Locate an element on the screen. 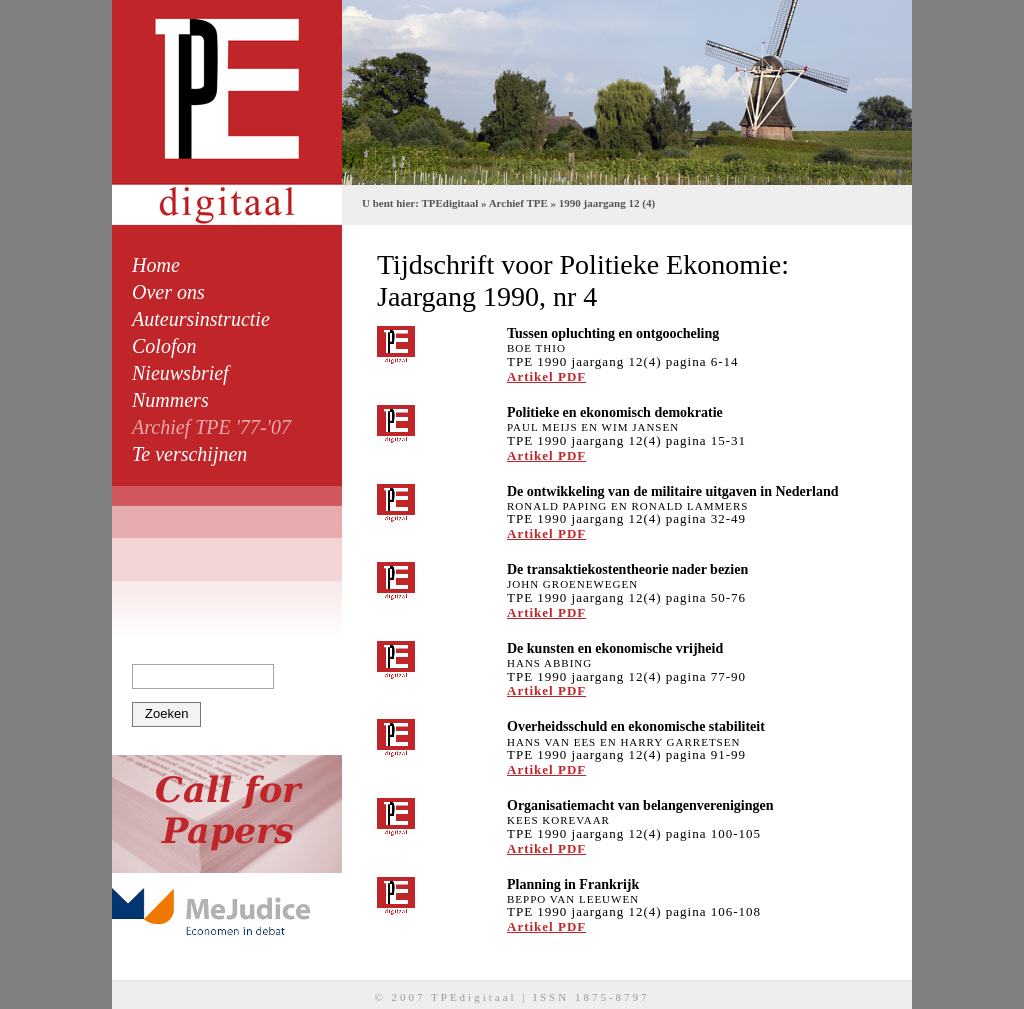 Image resolution: width=1024 pixels, height=1009 pixels. Archief TPE is located at coordinates (518, 203).